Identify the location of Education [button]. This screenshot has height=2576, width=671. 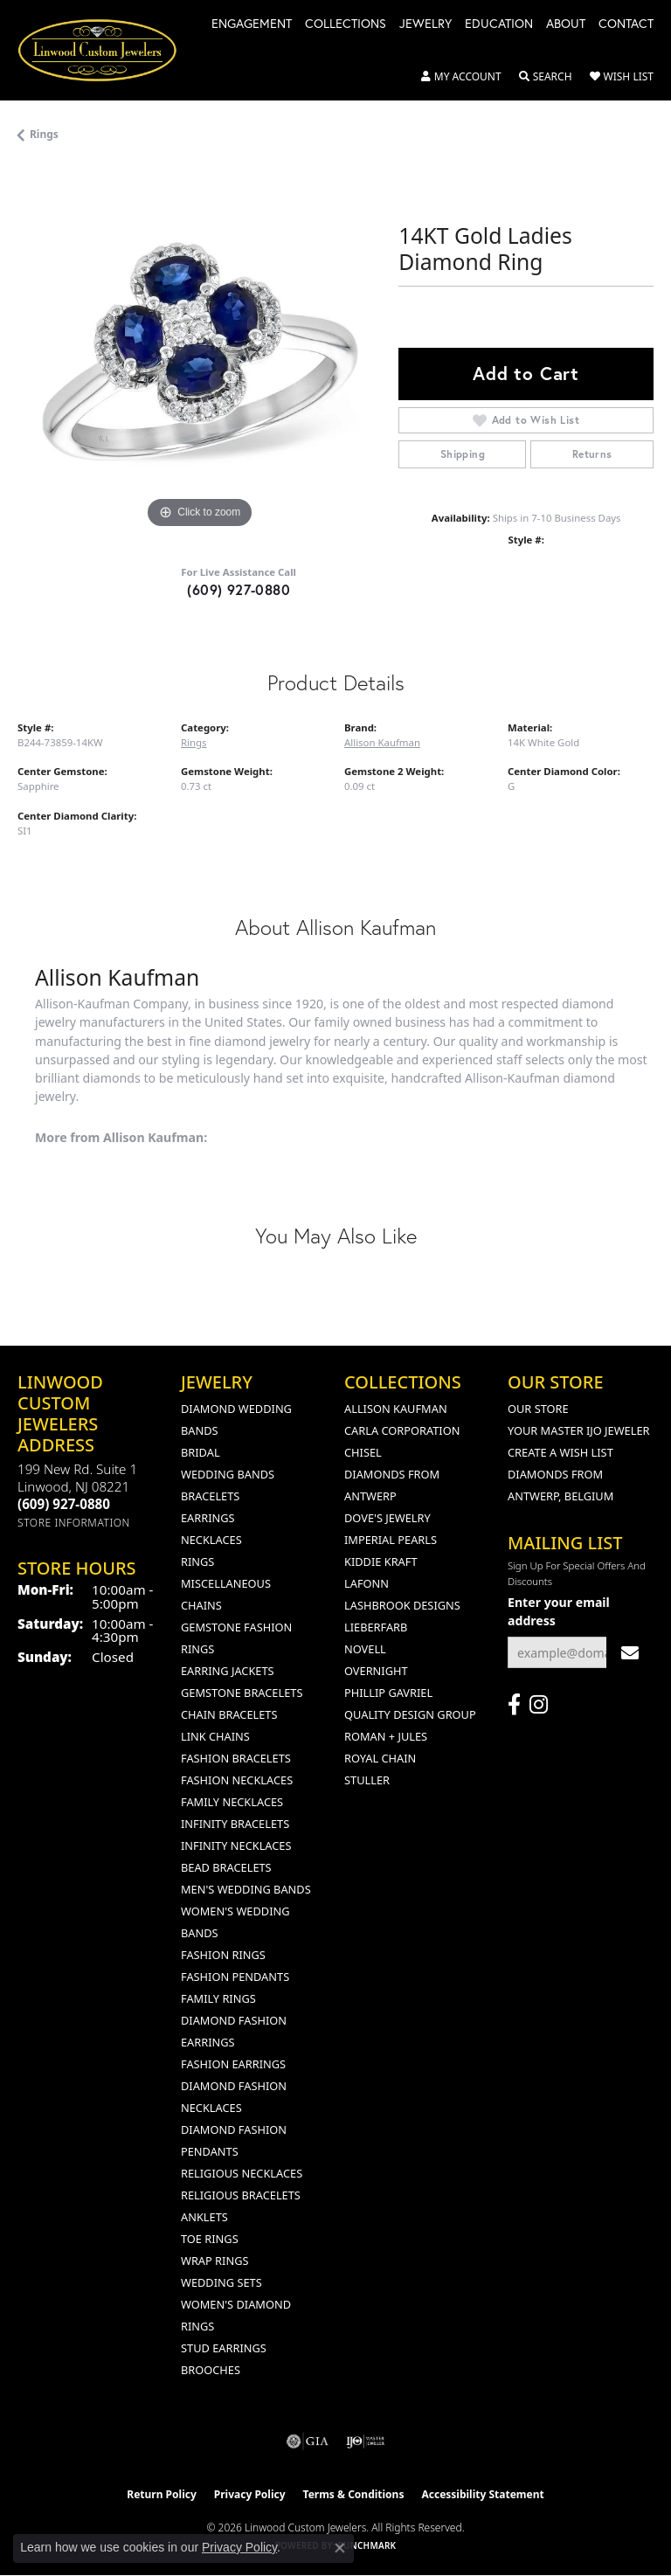
(499, 24).